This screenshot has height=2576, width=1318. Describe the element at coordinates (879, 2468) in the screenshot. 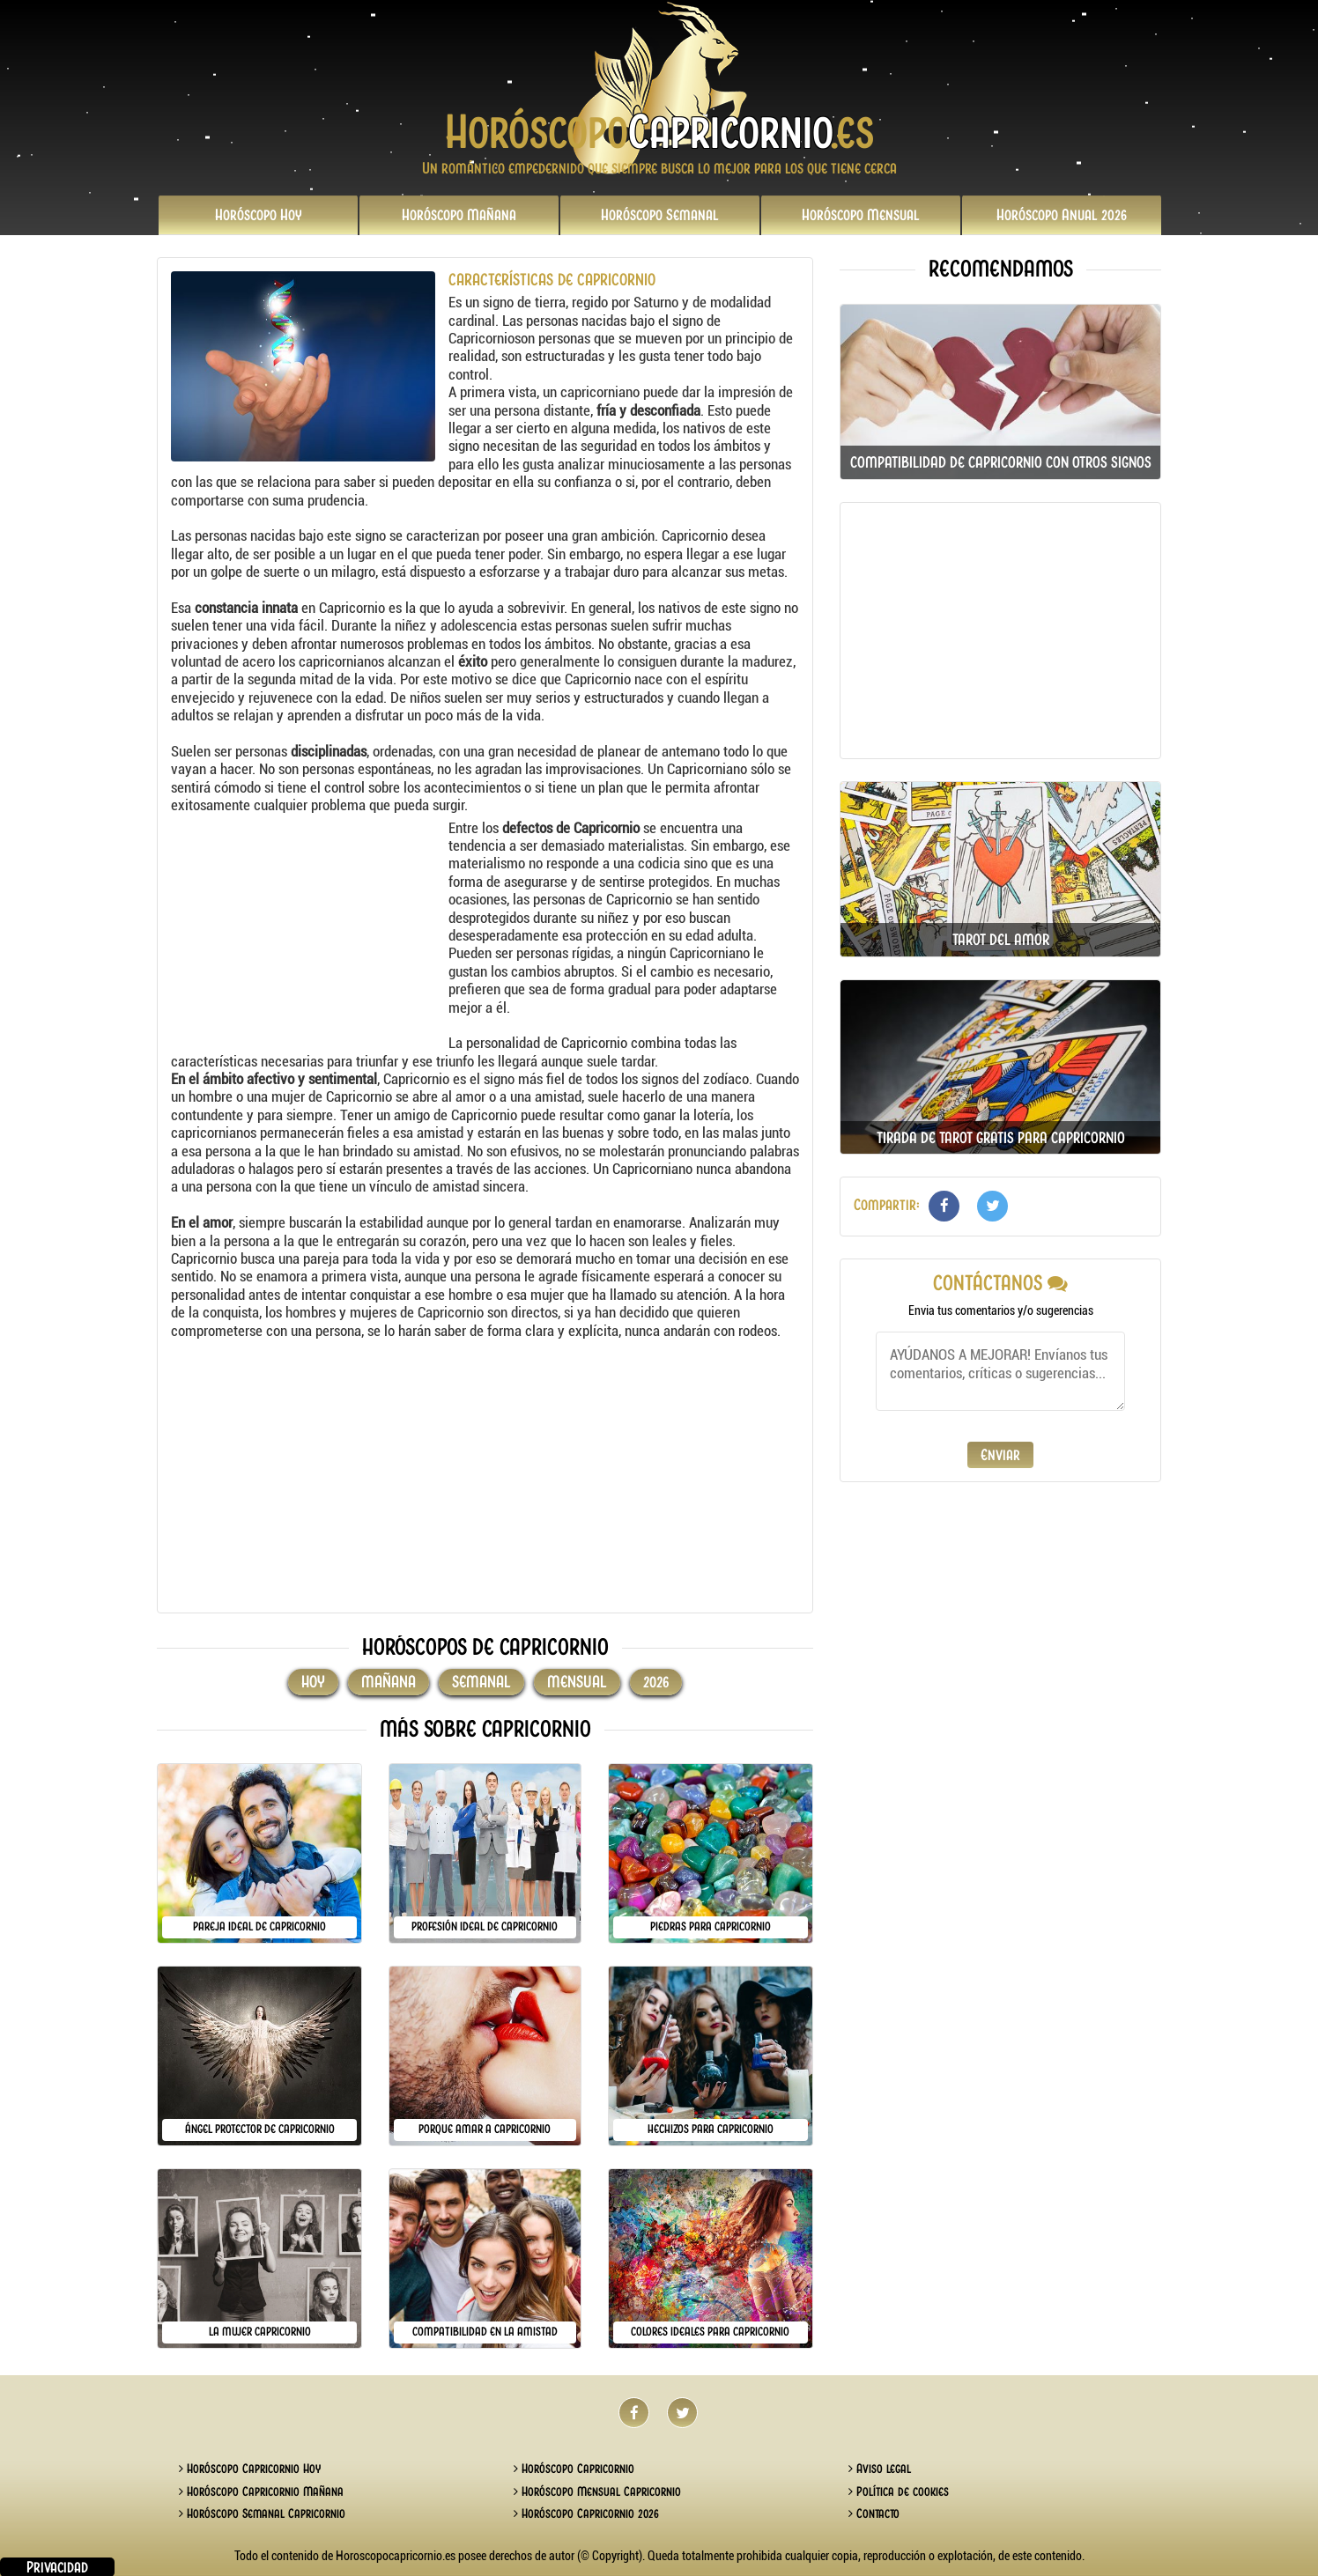

I see `Aviso legal` at that location.